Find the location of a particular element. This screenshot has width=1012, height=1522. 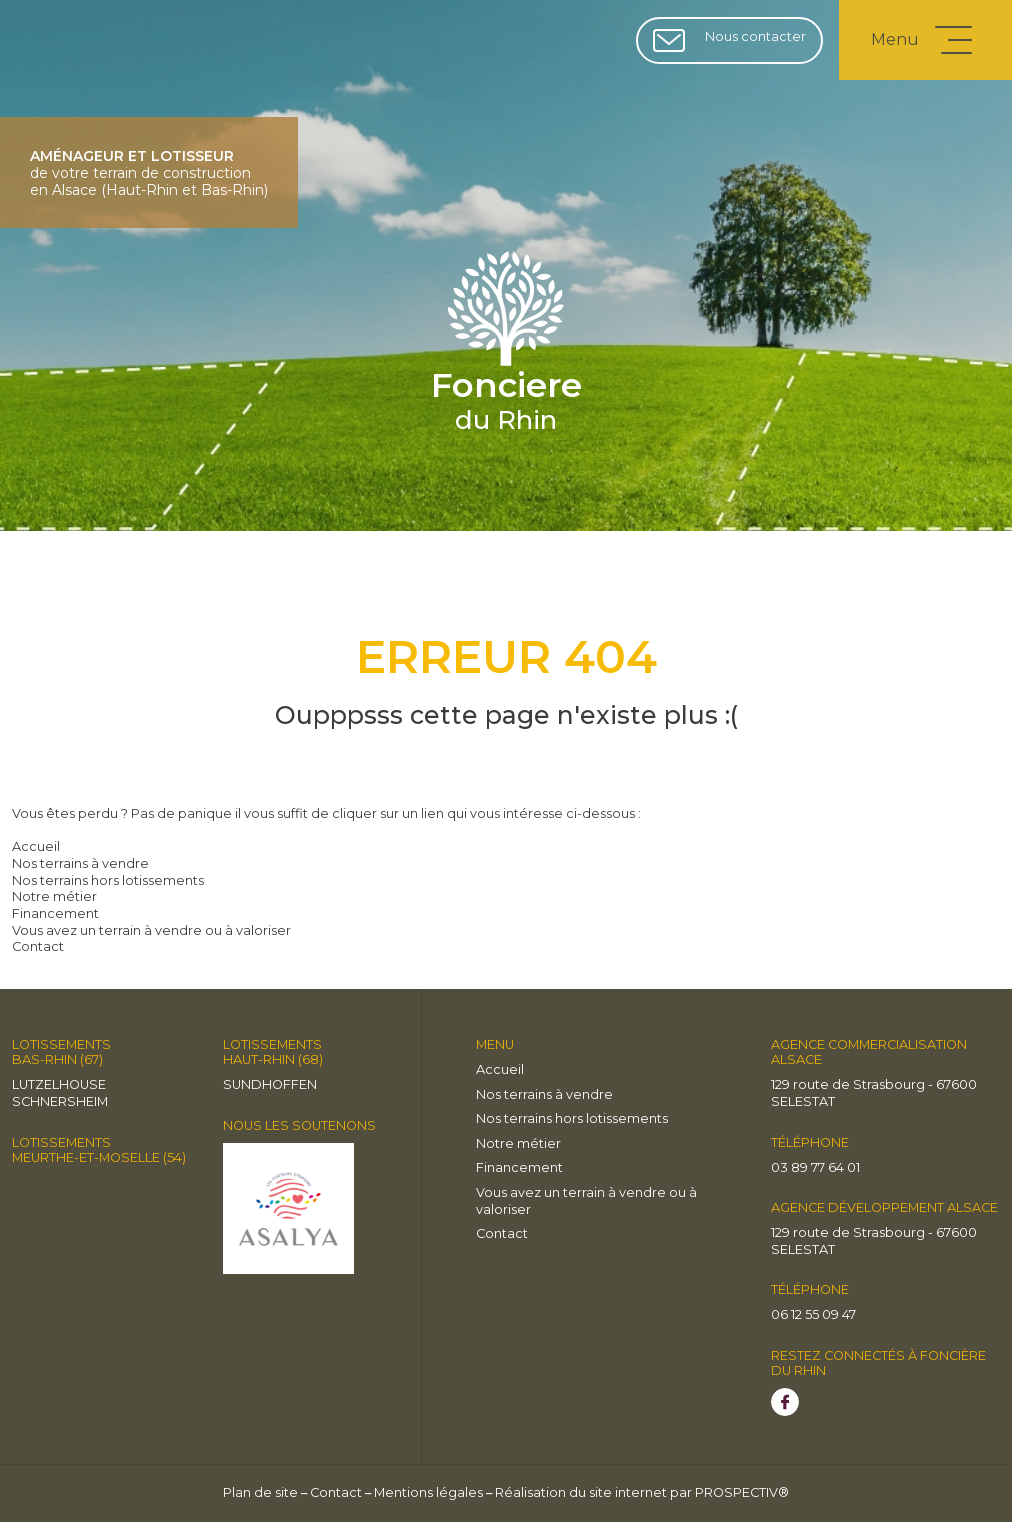

LUTZELHOUSE is located at coordinates (59, 1084).